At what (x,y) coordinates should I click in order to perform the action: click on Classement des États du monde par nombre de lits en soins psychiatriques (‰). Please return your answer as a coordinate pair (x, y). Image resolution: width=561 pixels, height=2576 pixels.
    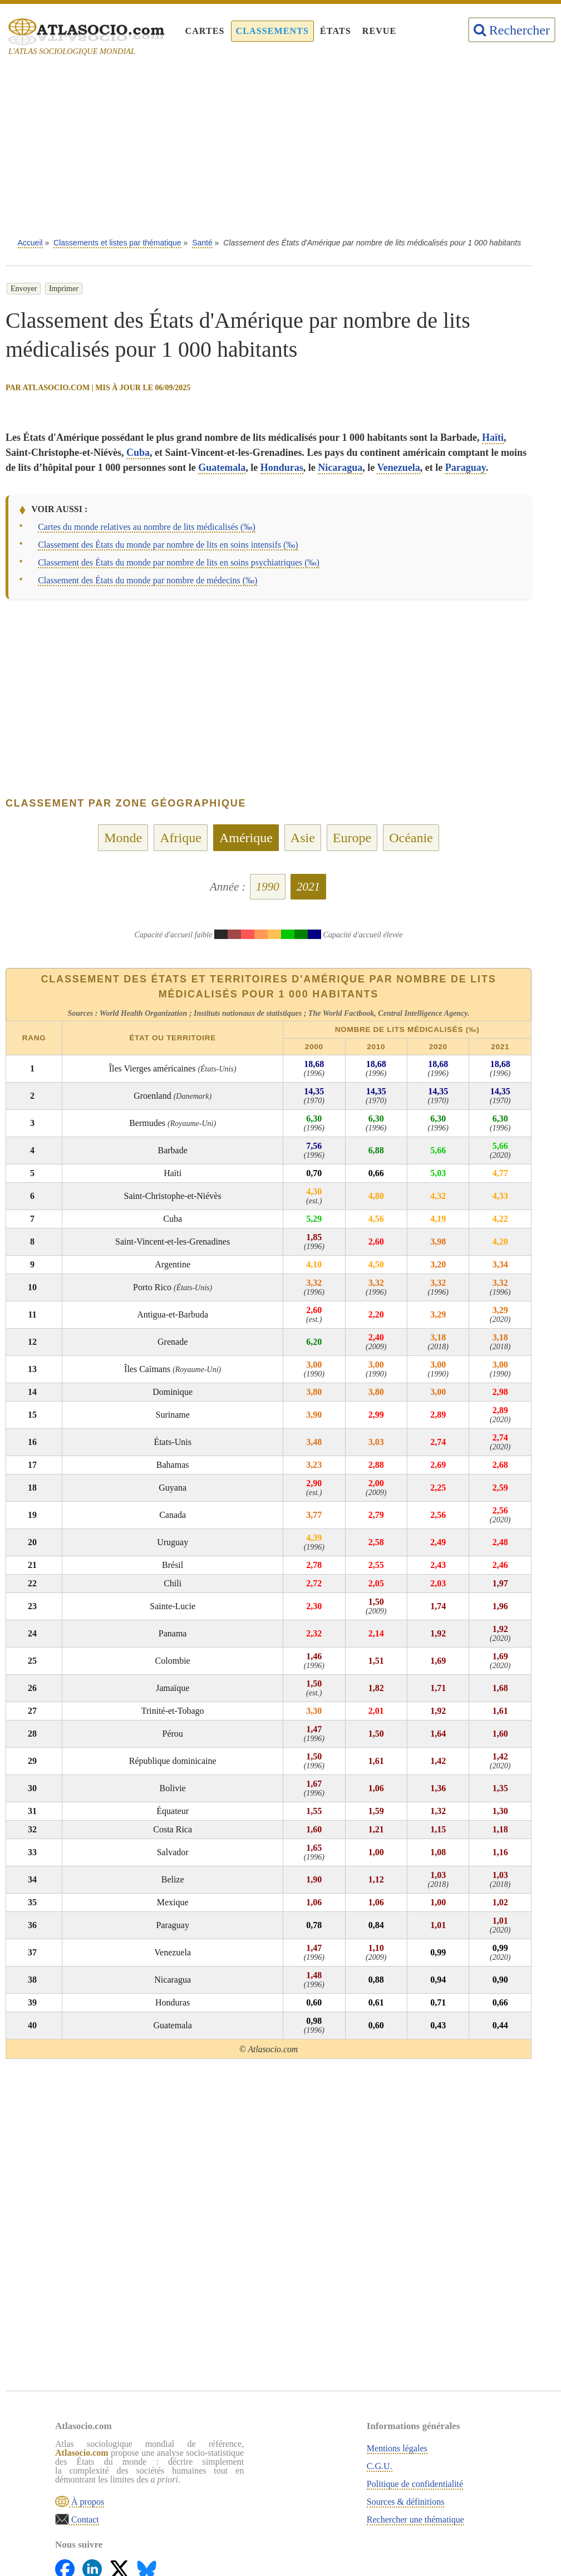
    Looking at the image, I should click on (178, 562).